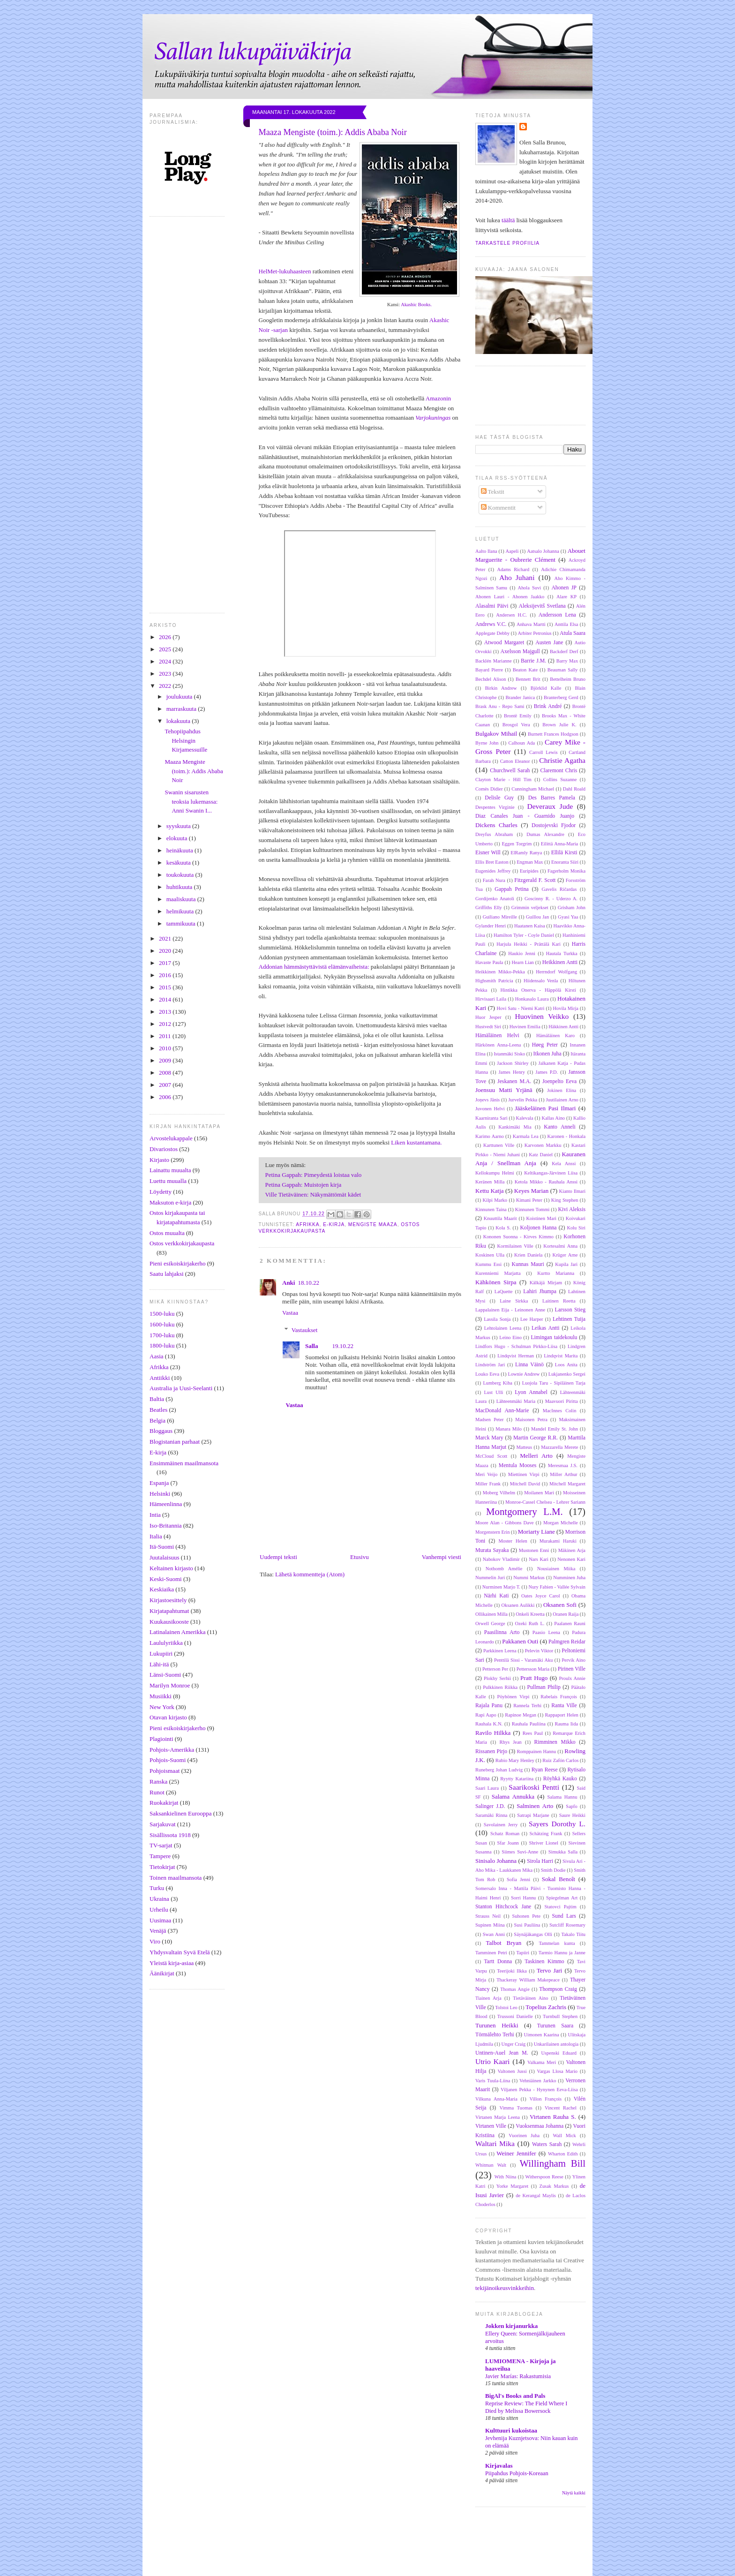 The width and height of the screenshot is (735, 2576). I want to click on 1800-luku, so click(162, 1345).